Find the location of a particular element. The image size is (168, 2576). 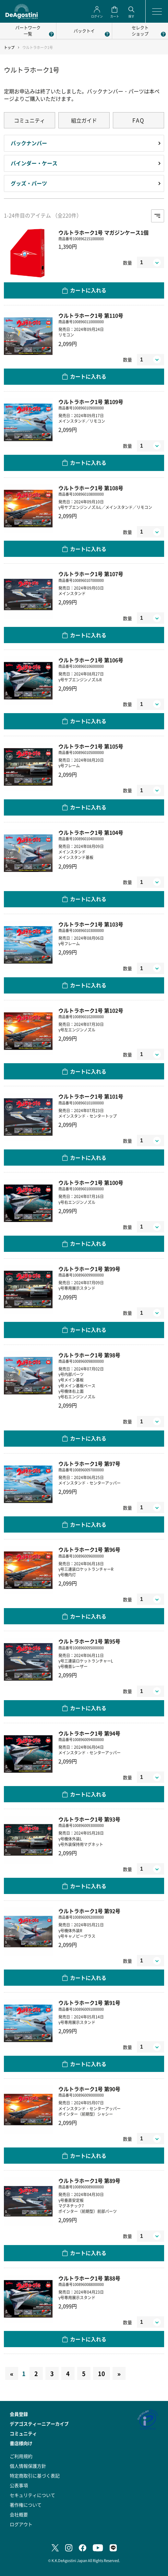

ウルトラホーク1号 第105号 is located at coordinates (90, 746).